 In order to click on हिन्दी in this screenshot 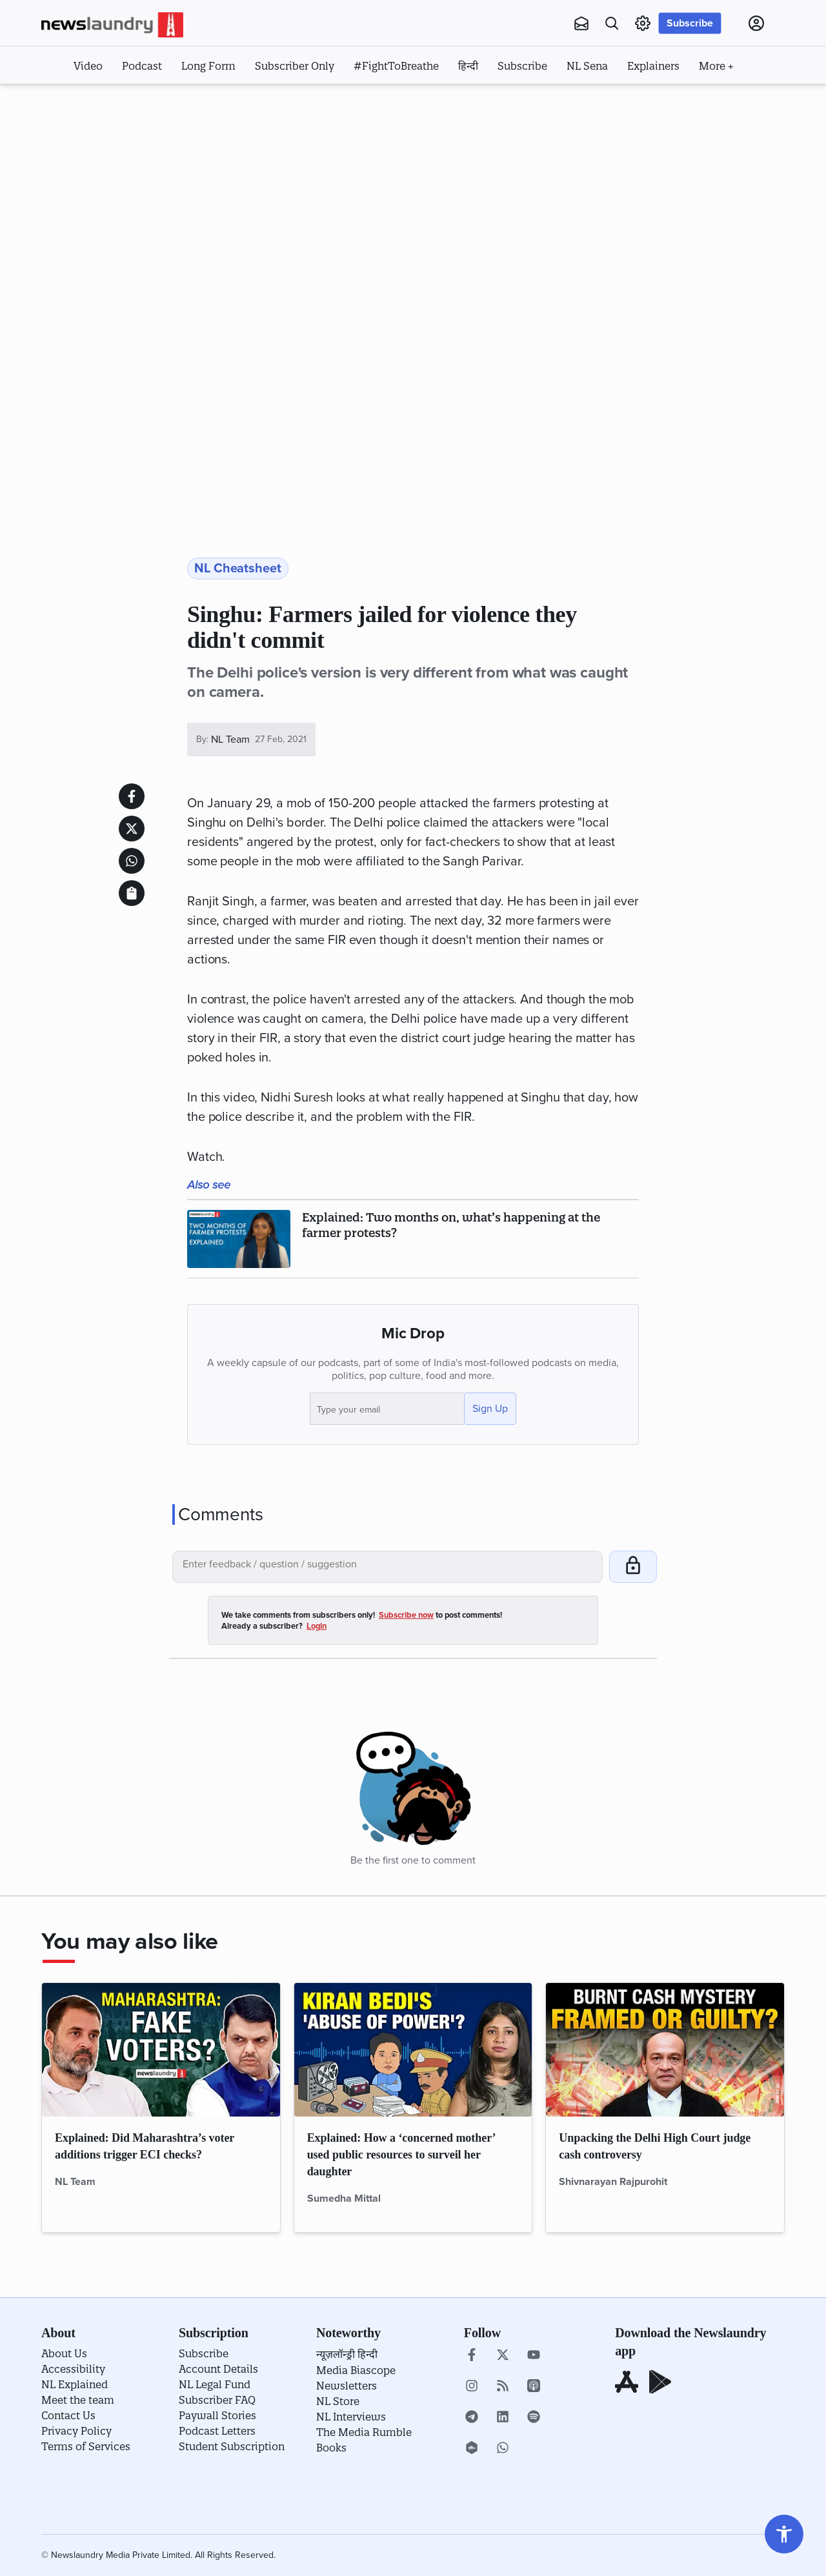, I will do `click(468, 65)`.